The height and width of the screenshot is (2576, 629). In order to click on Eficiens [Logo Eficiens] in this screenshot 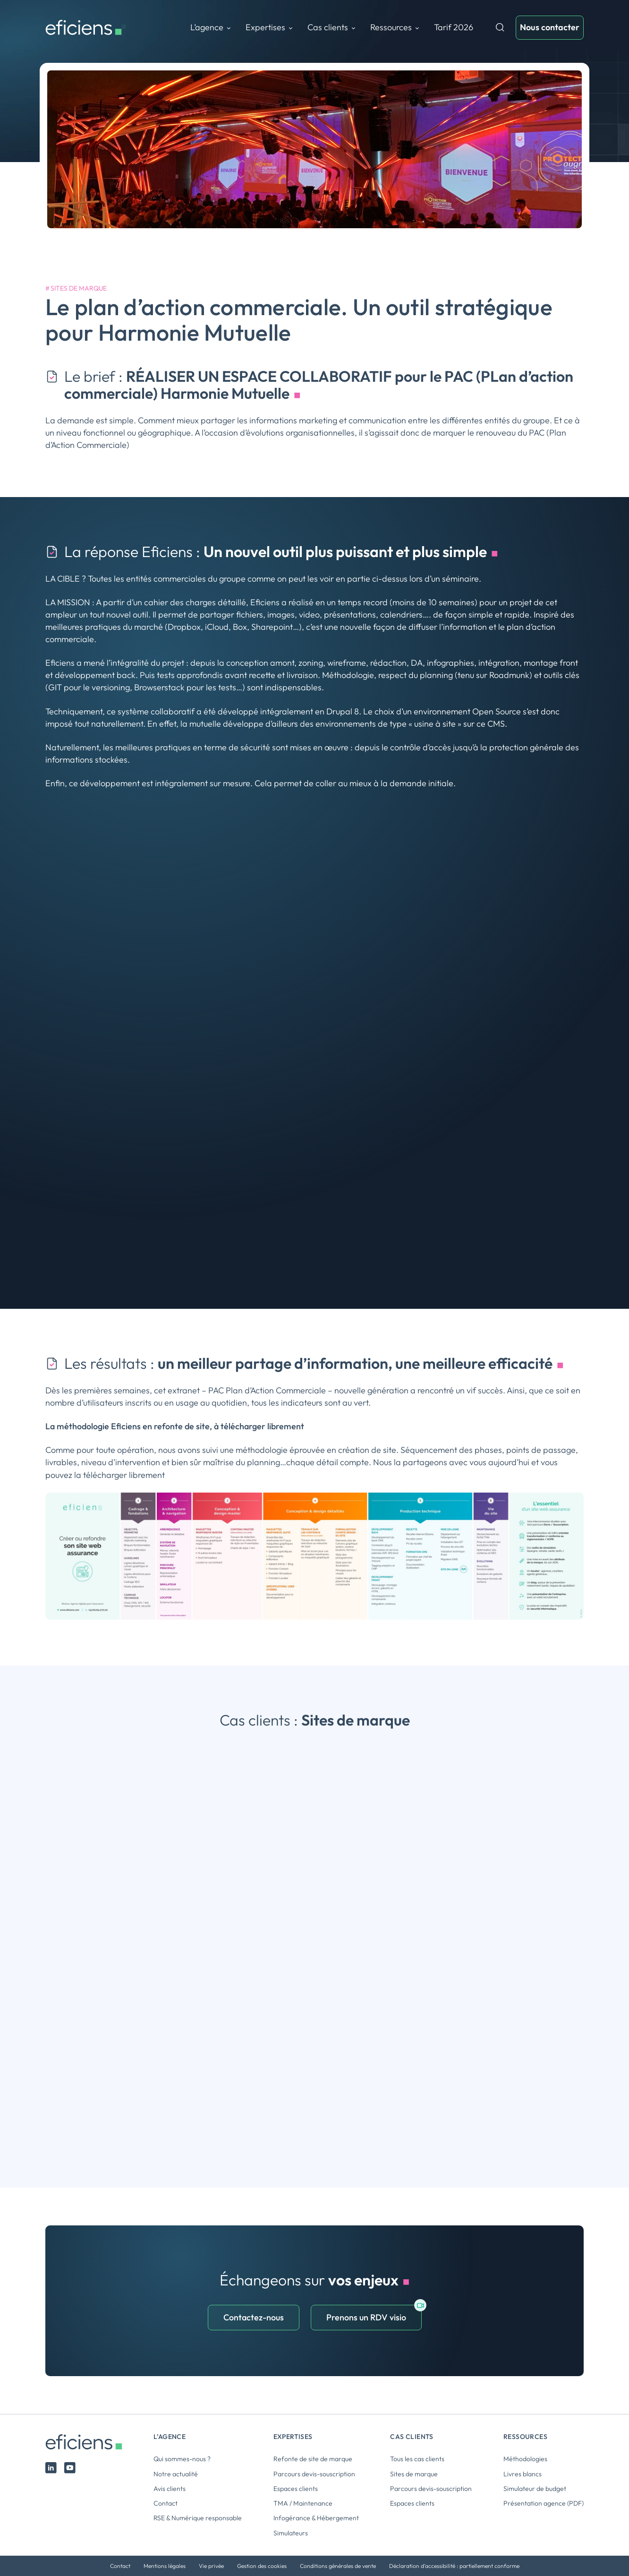, I will do `click(88, 2442)`.